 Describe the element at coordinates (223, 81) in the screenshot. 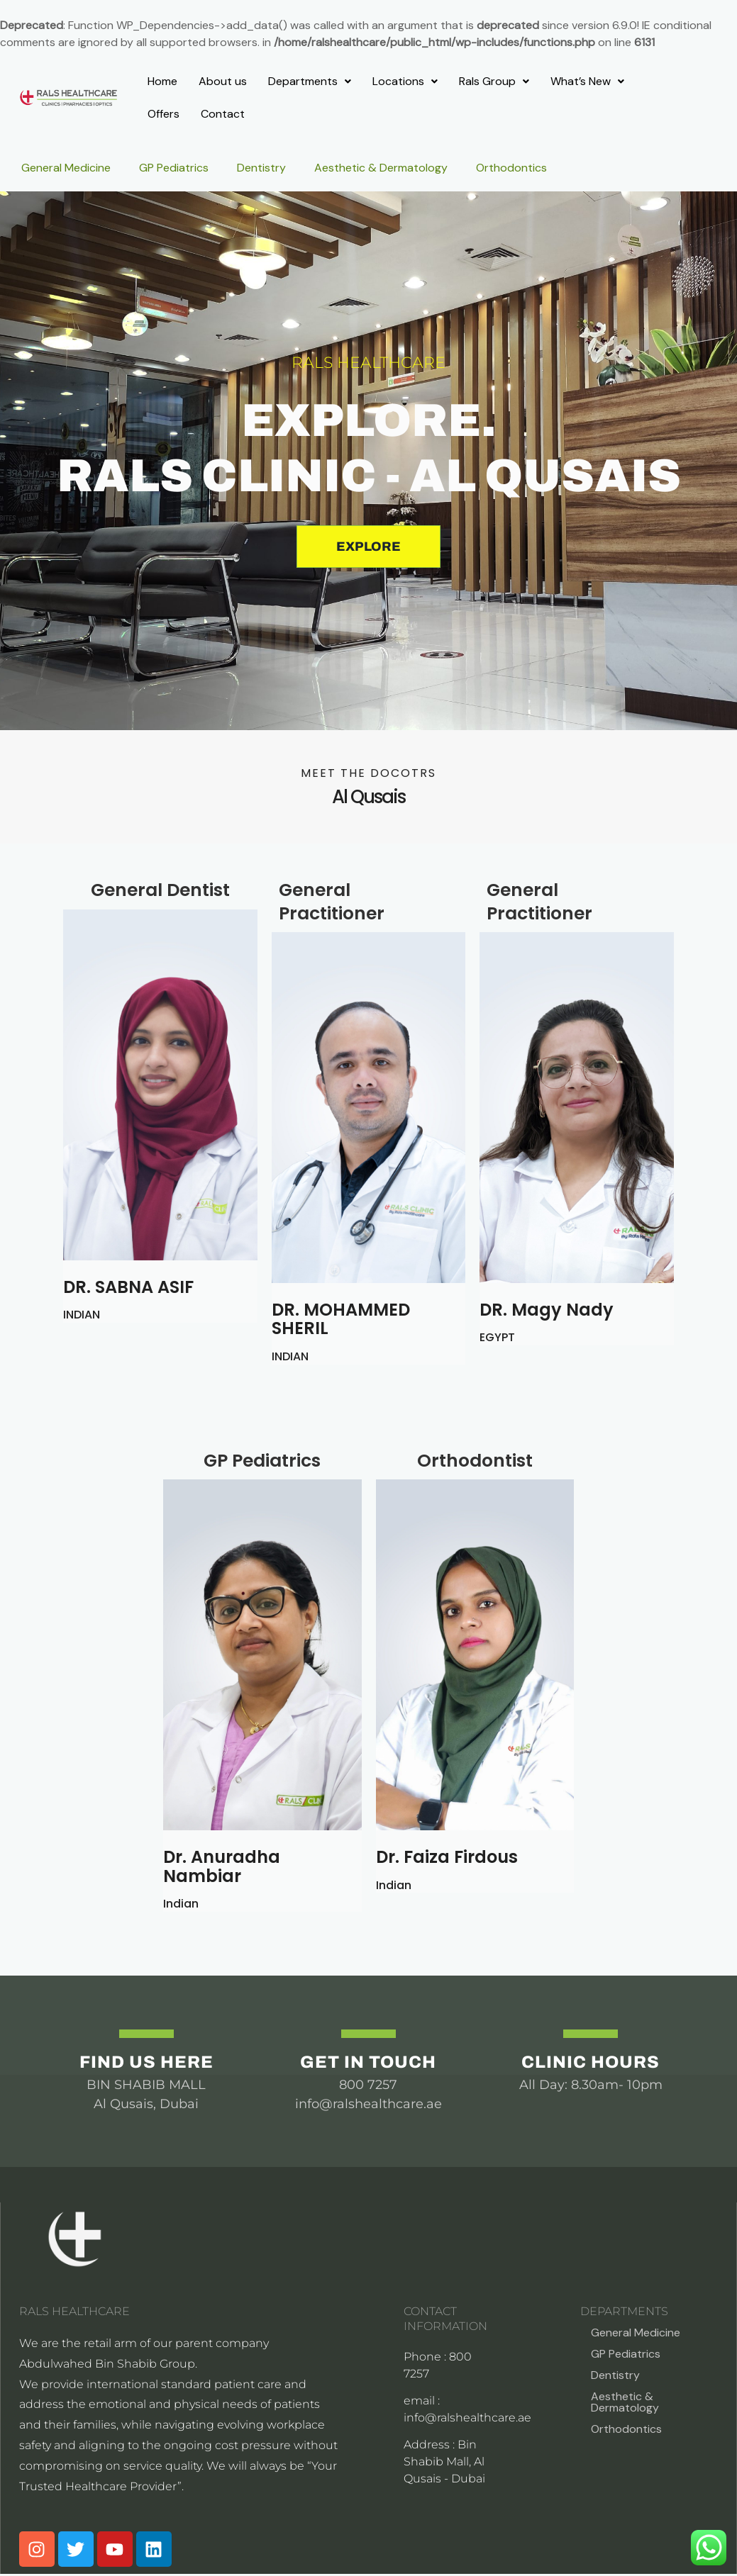

I see `About us` at that location.